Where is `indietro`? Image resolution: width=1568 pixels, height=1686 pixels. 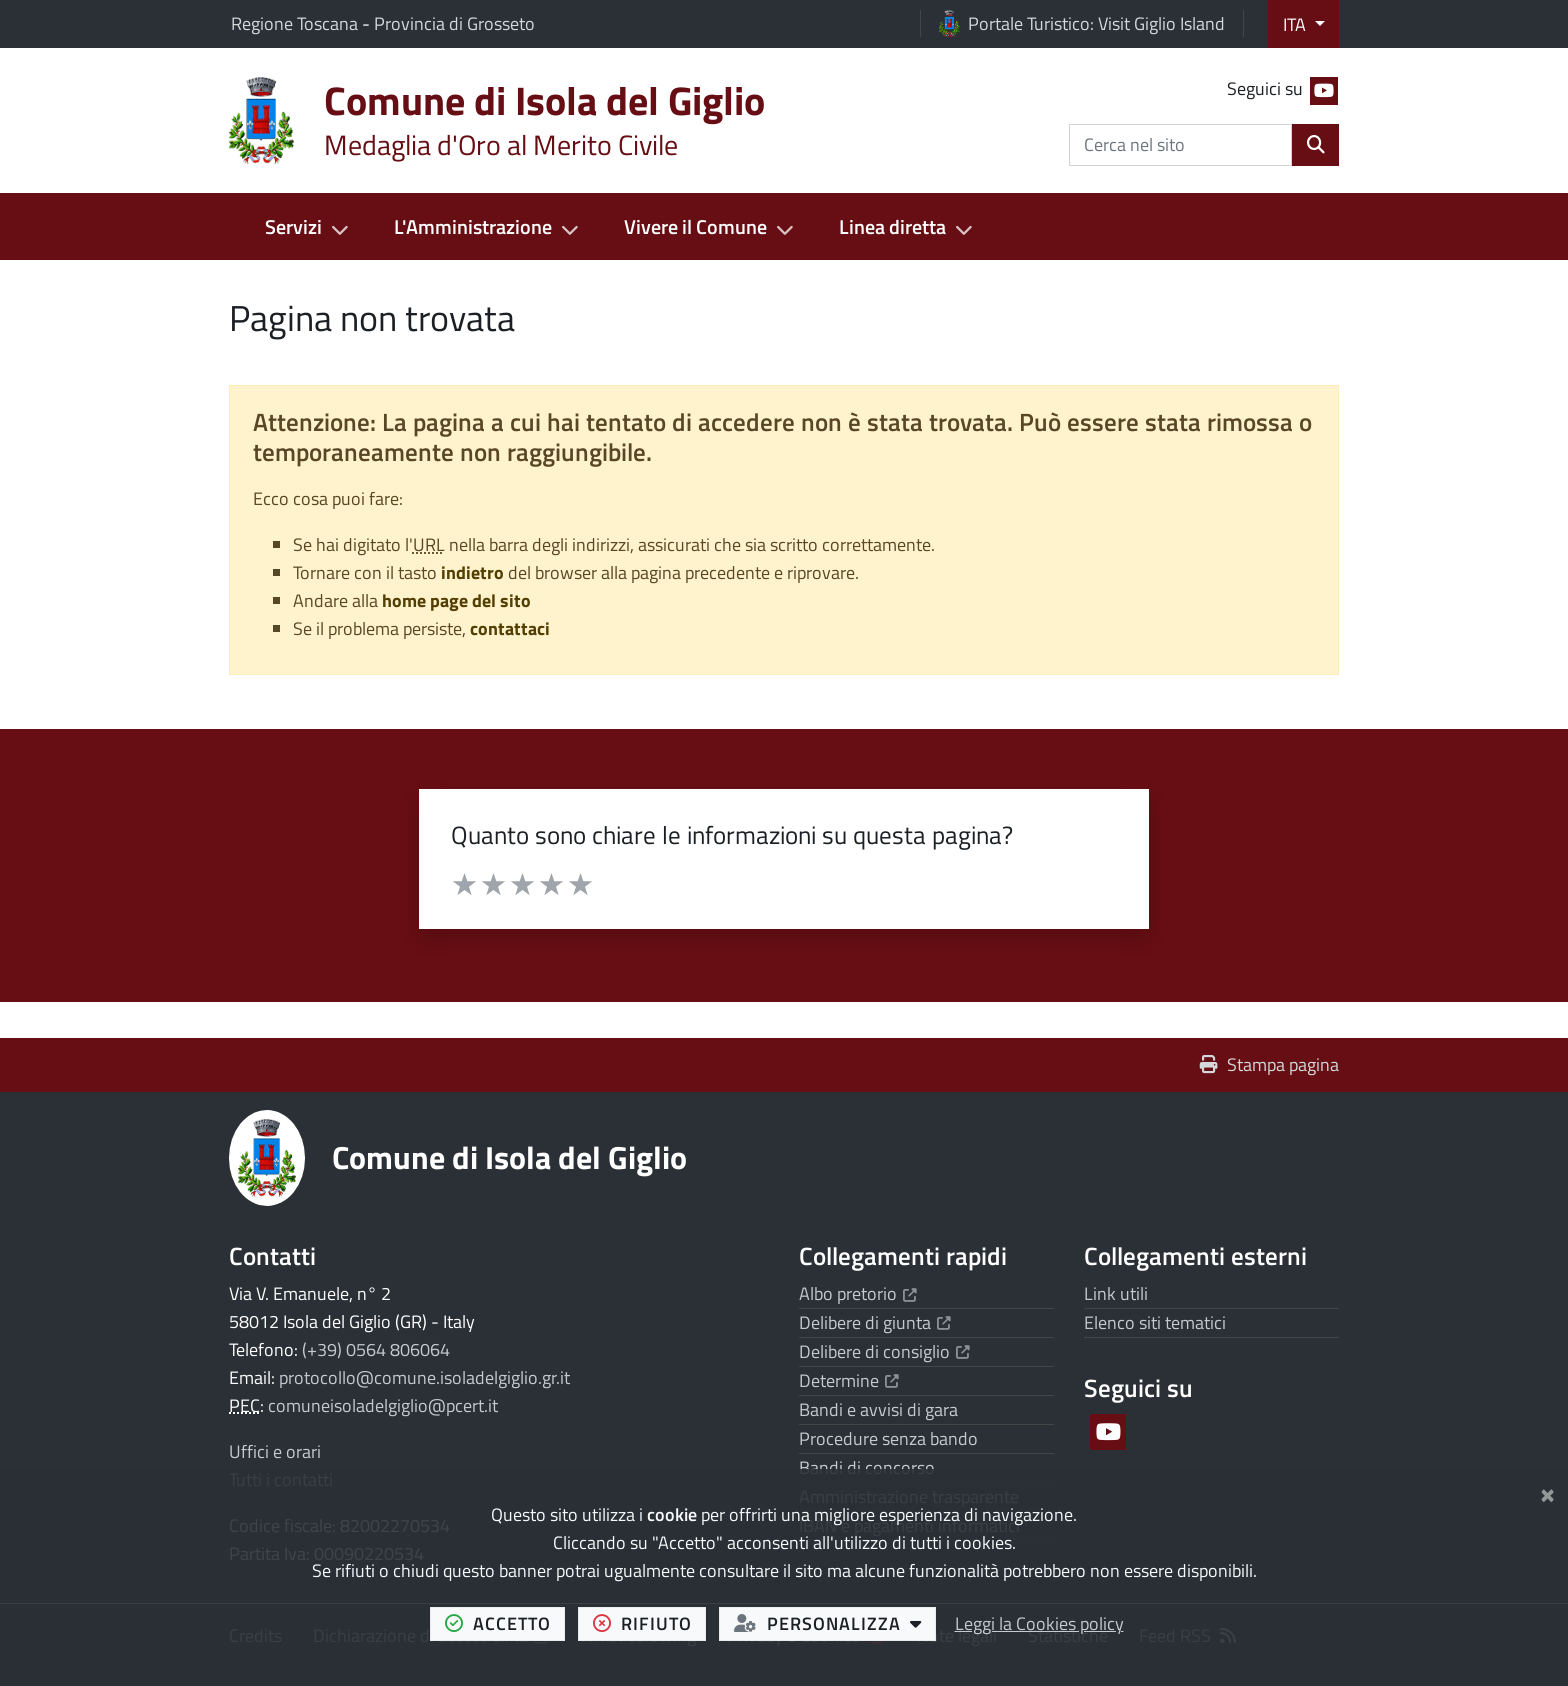 indietro is located at coordinates (472, 572).